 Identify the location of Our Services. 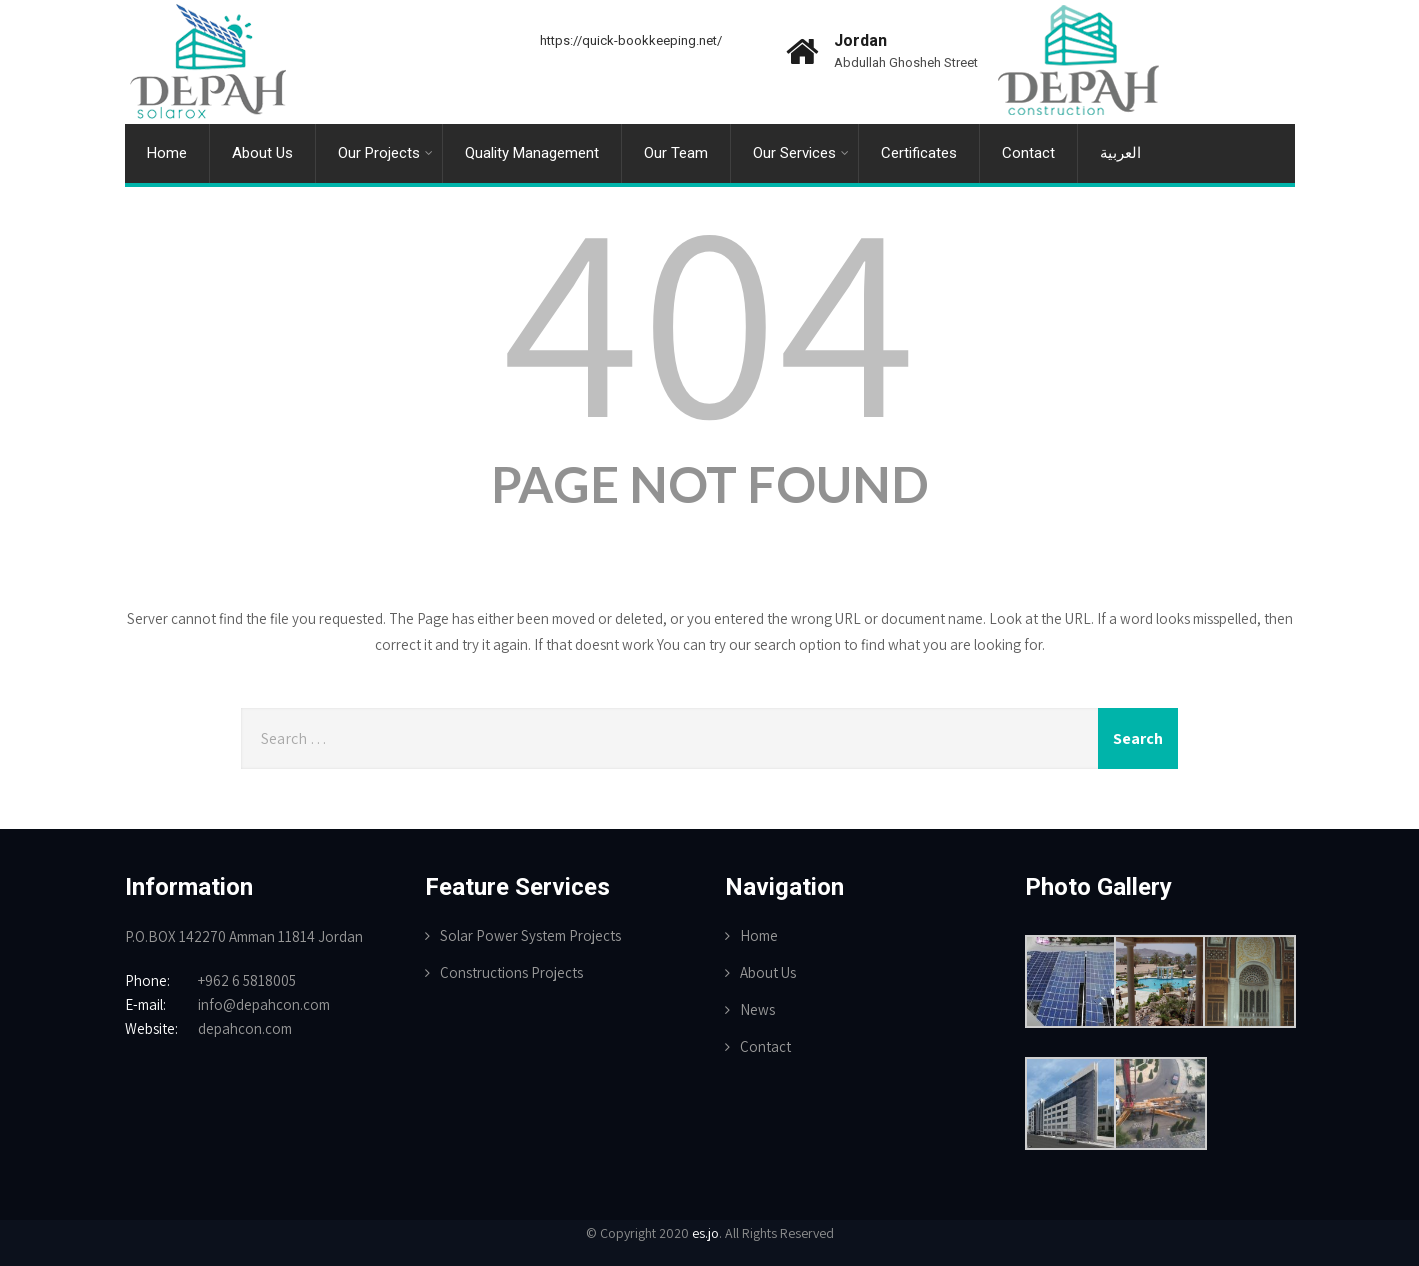
(801, 153).